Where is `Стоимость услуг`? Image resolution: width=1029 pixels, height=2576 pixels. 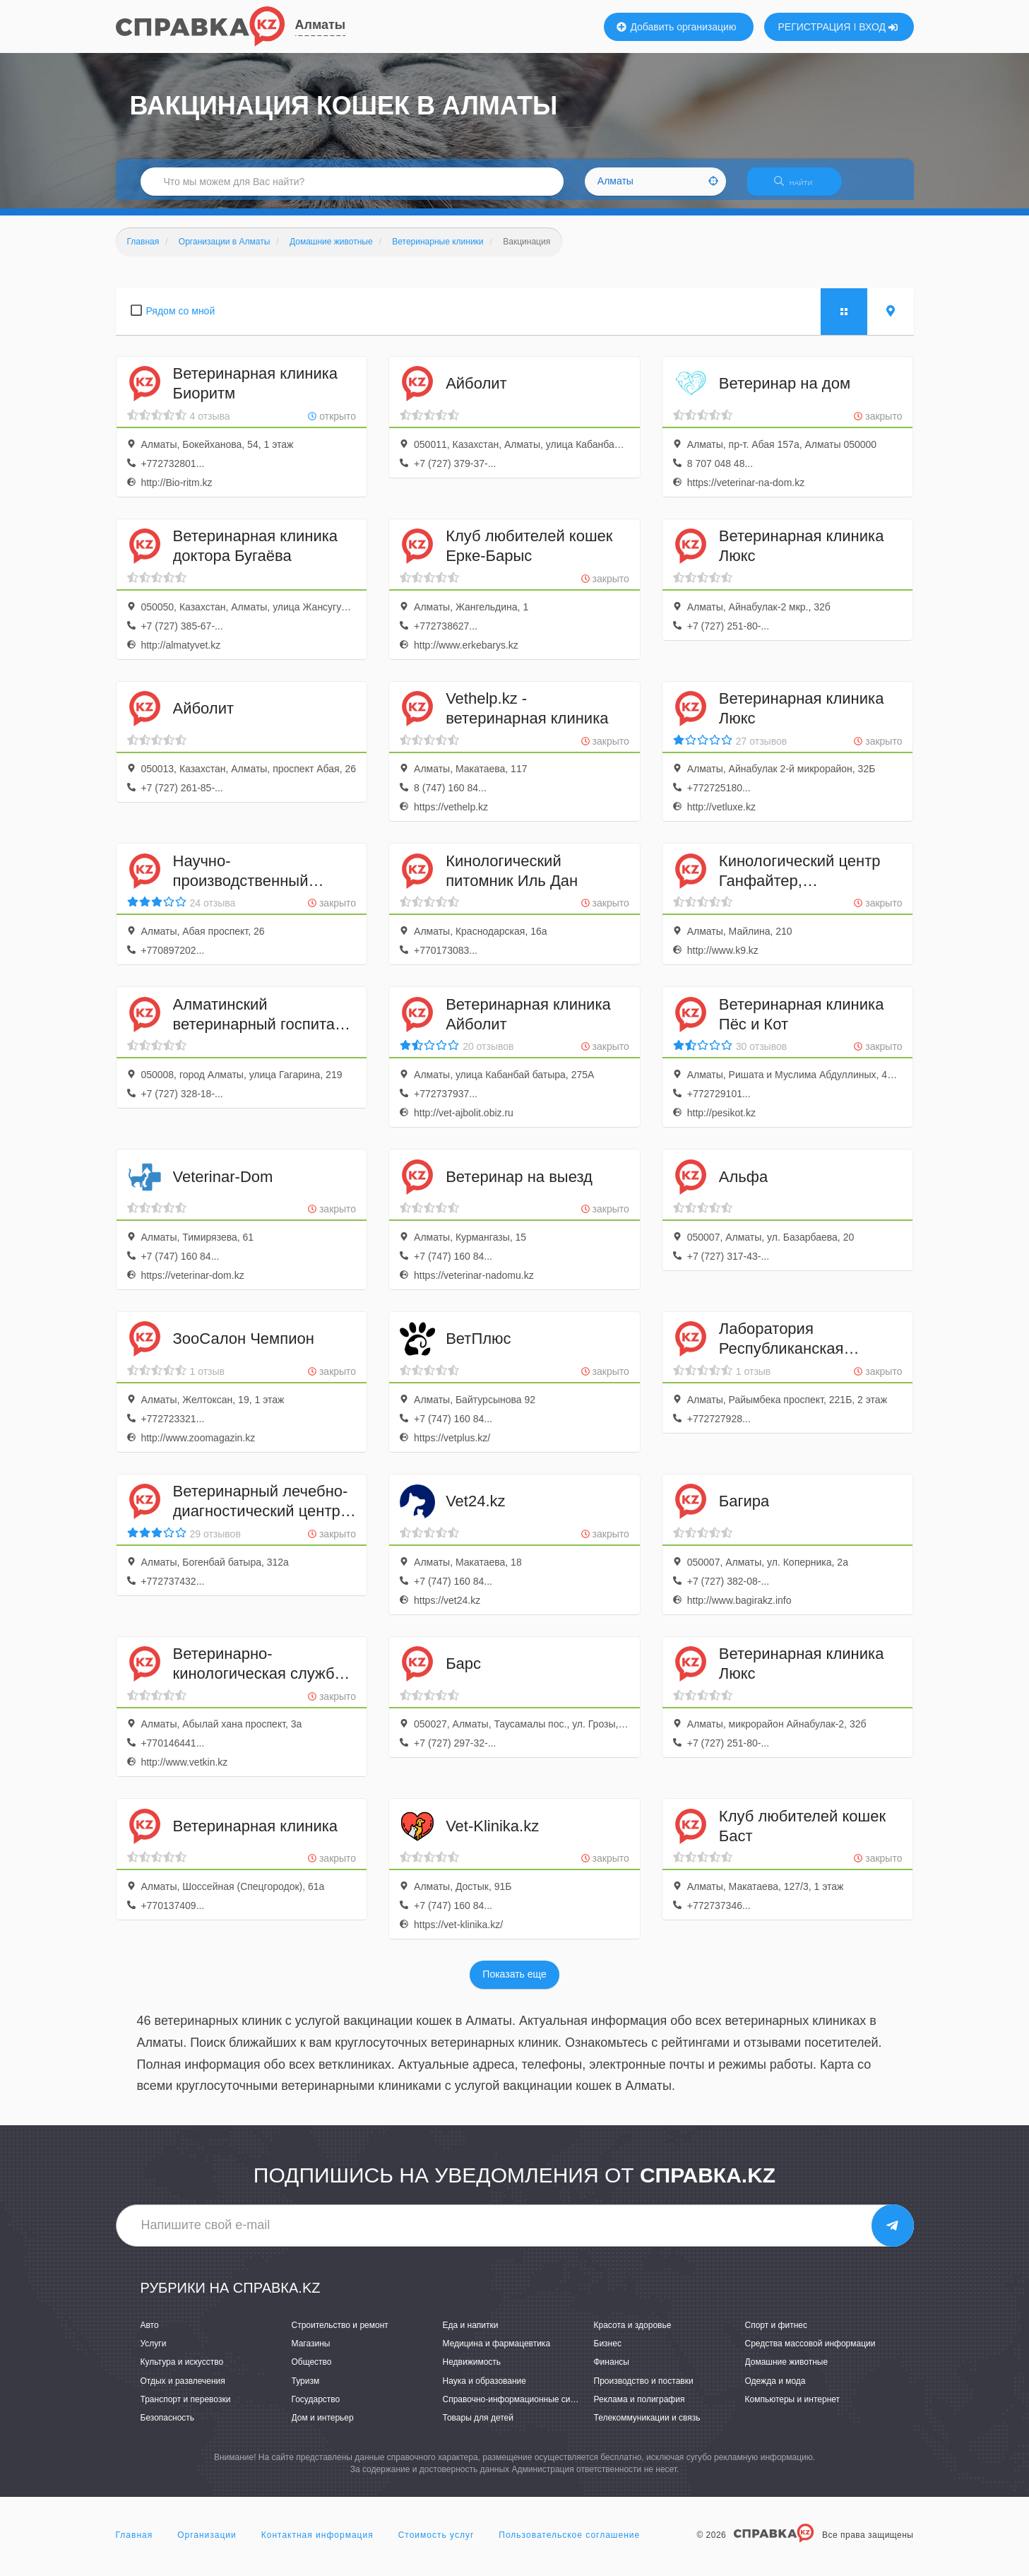 Стоимость услуг is located at coordinates (436, 2543).